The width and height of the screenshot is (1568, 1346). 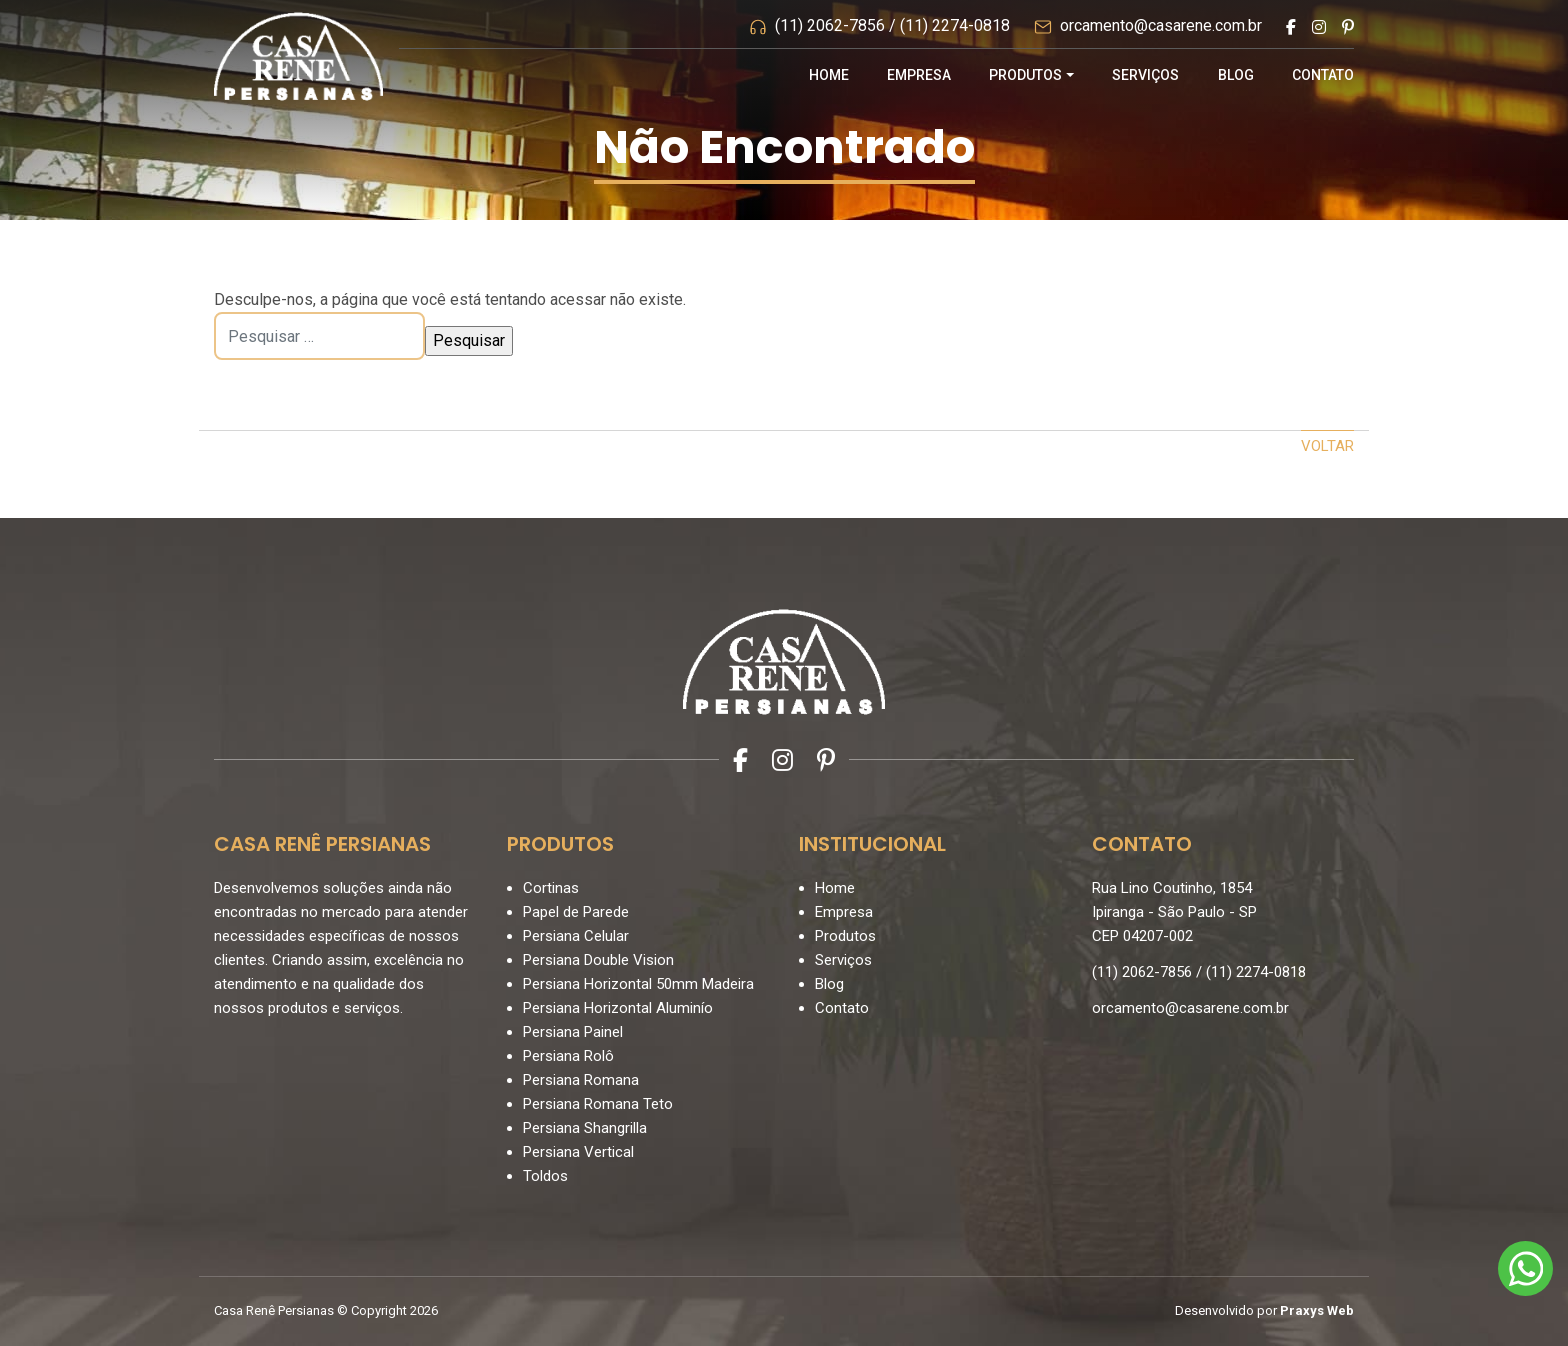 I want to click on Persiana Horizontal 50mm Madeira, so click(x=638, y=984).